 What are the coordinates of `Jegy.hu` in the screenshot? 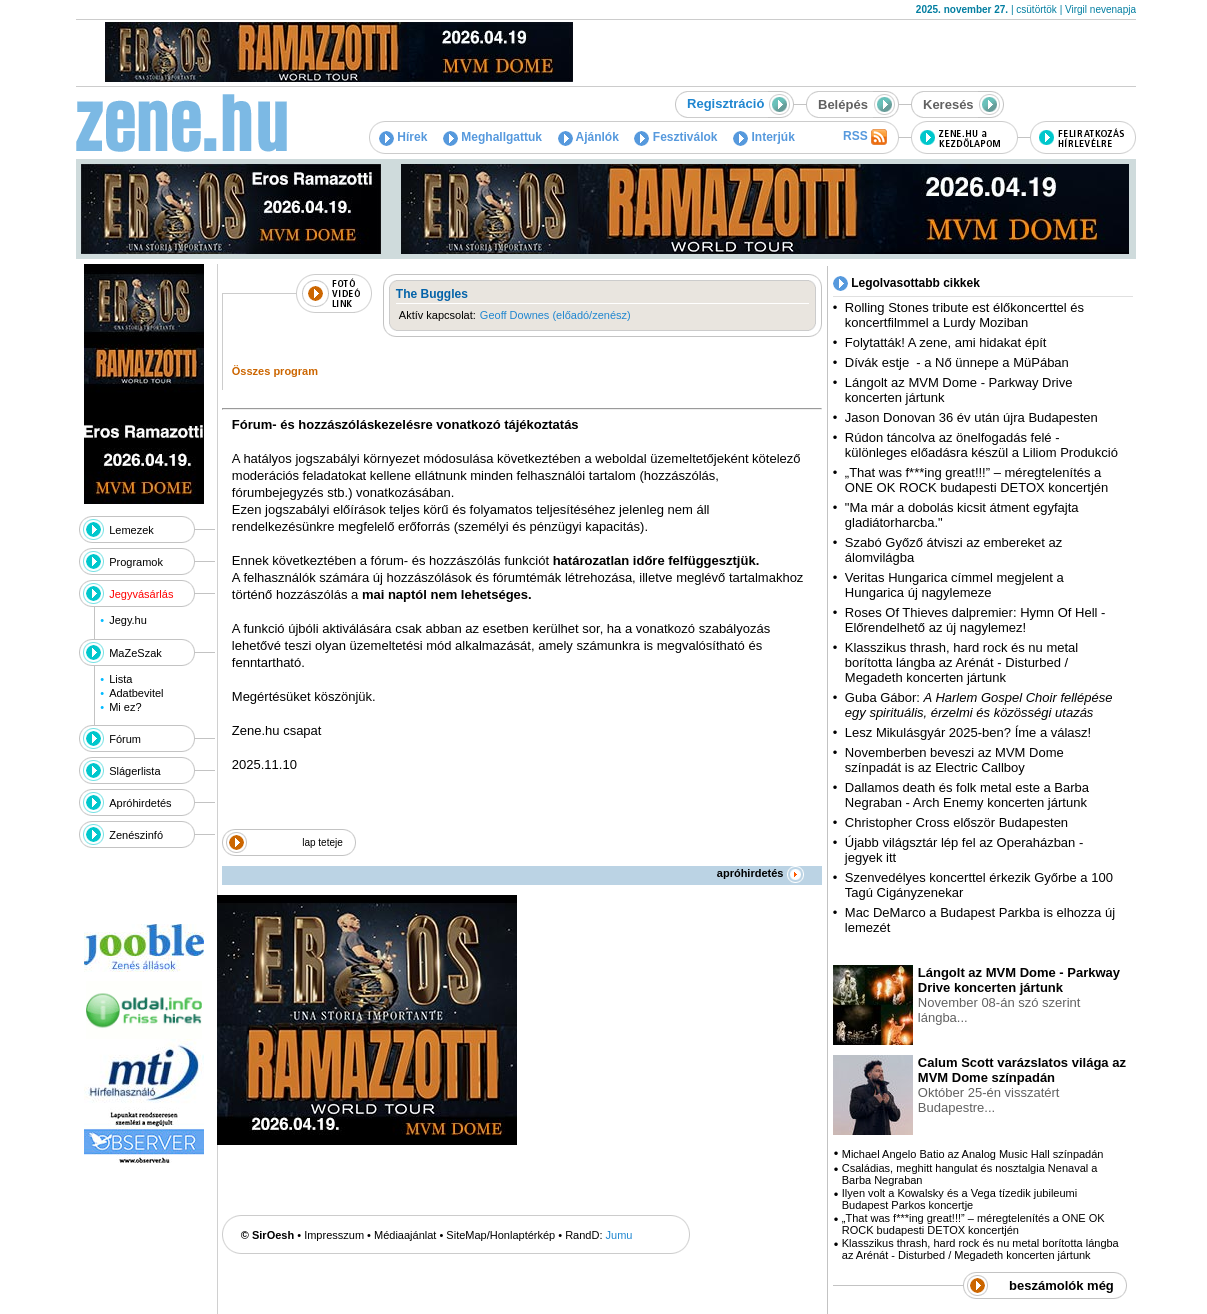 It's located at (128, 620).